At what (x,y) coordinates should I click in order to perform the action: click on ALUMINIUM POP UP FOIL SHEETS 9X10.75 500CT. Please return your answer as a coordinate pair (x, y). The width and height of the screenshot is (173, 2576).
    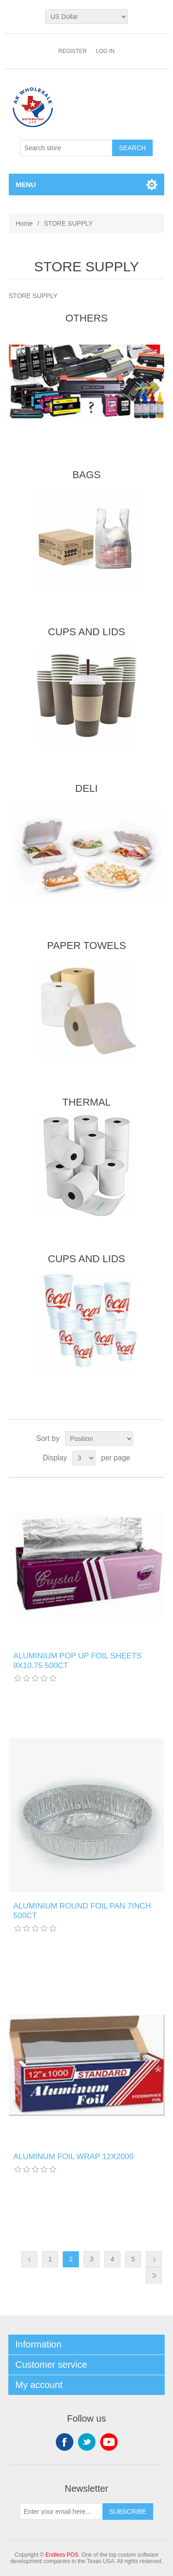
    Looking at the image, I should click on (77, 1660).